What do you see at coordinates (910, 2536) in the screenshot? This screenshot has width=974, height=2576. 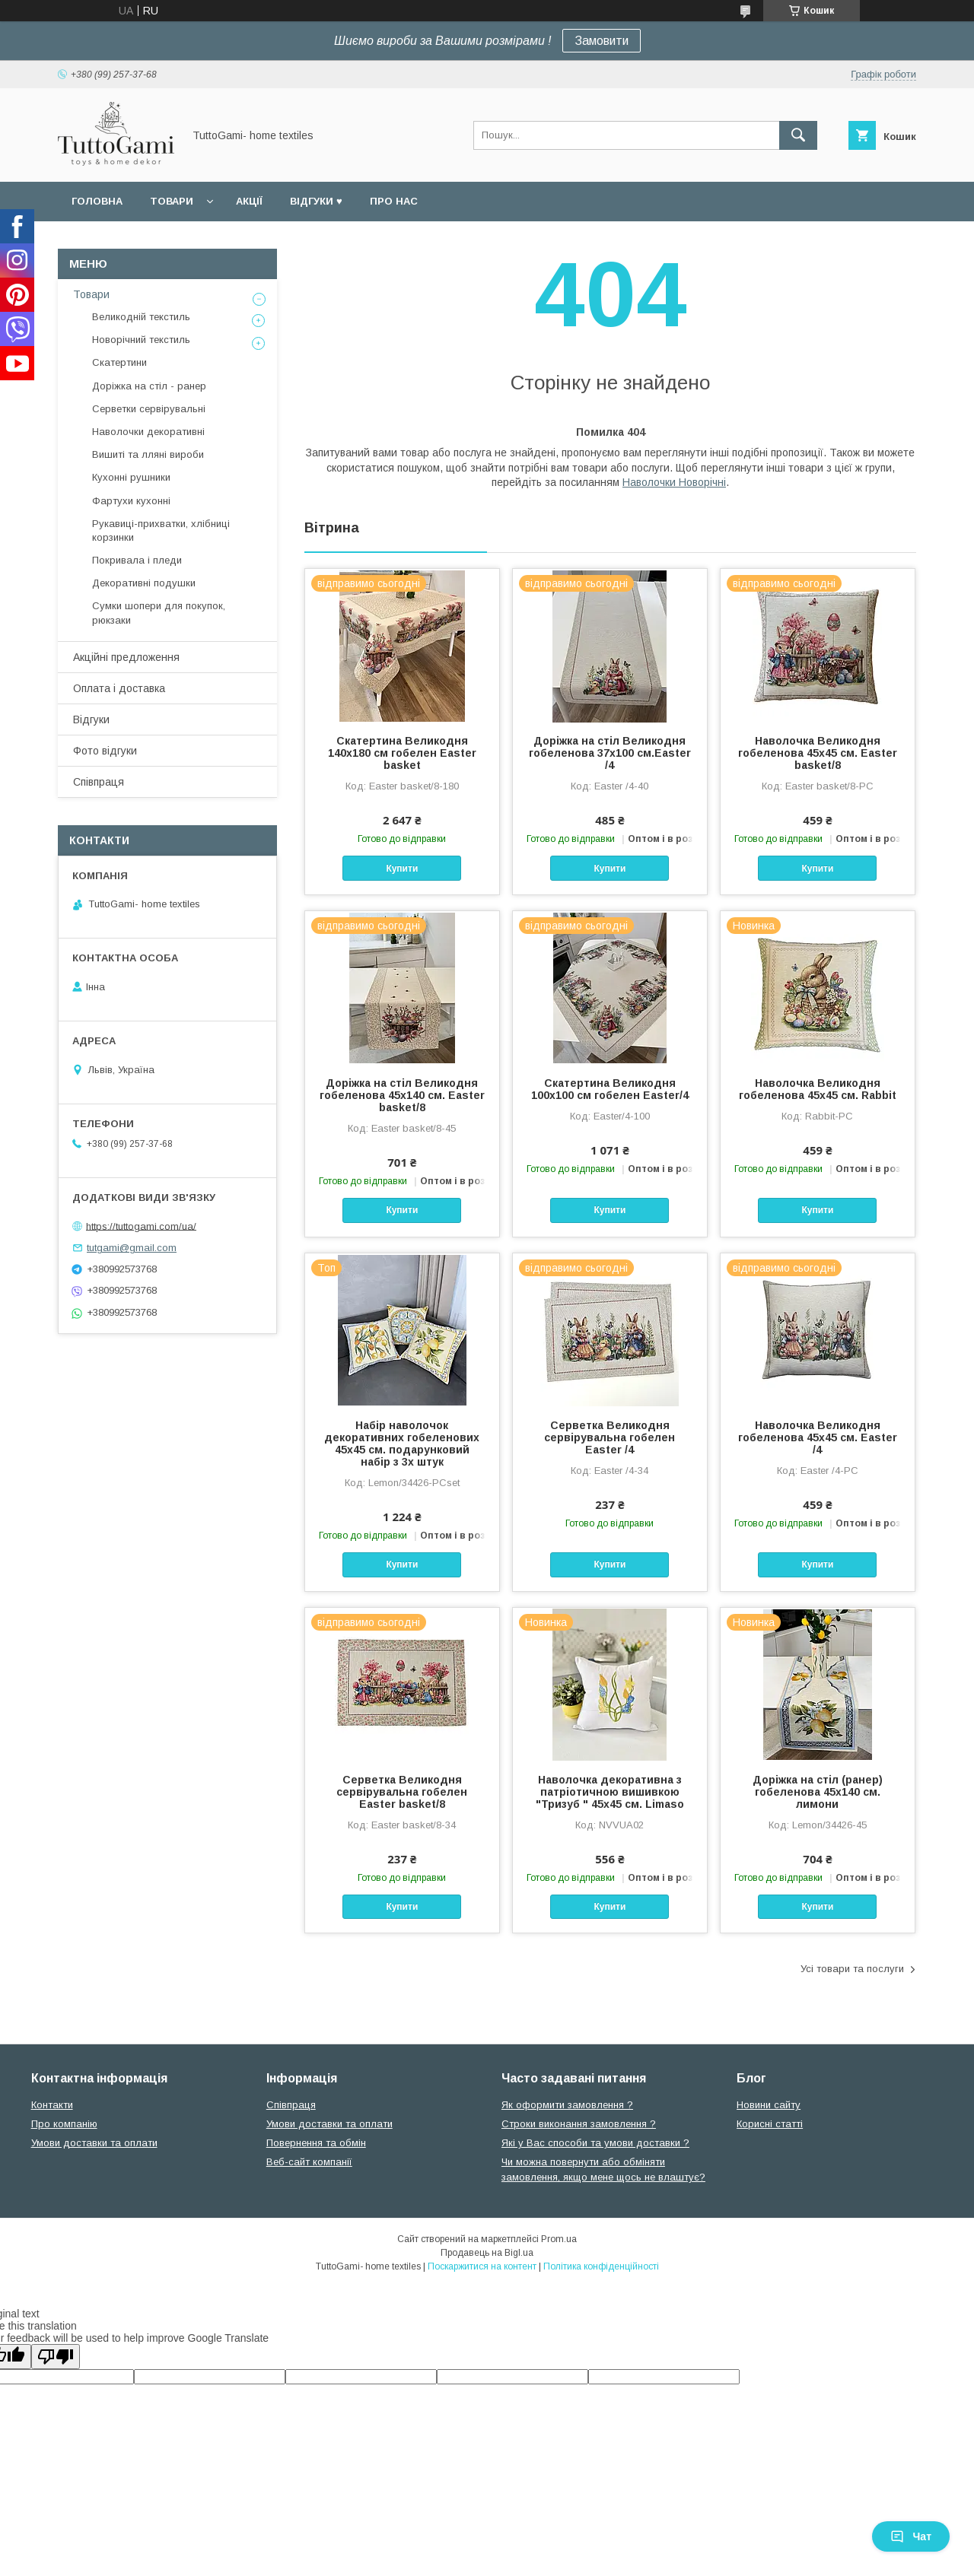 I see `Чат` at bounding box center [910, 2536].